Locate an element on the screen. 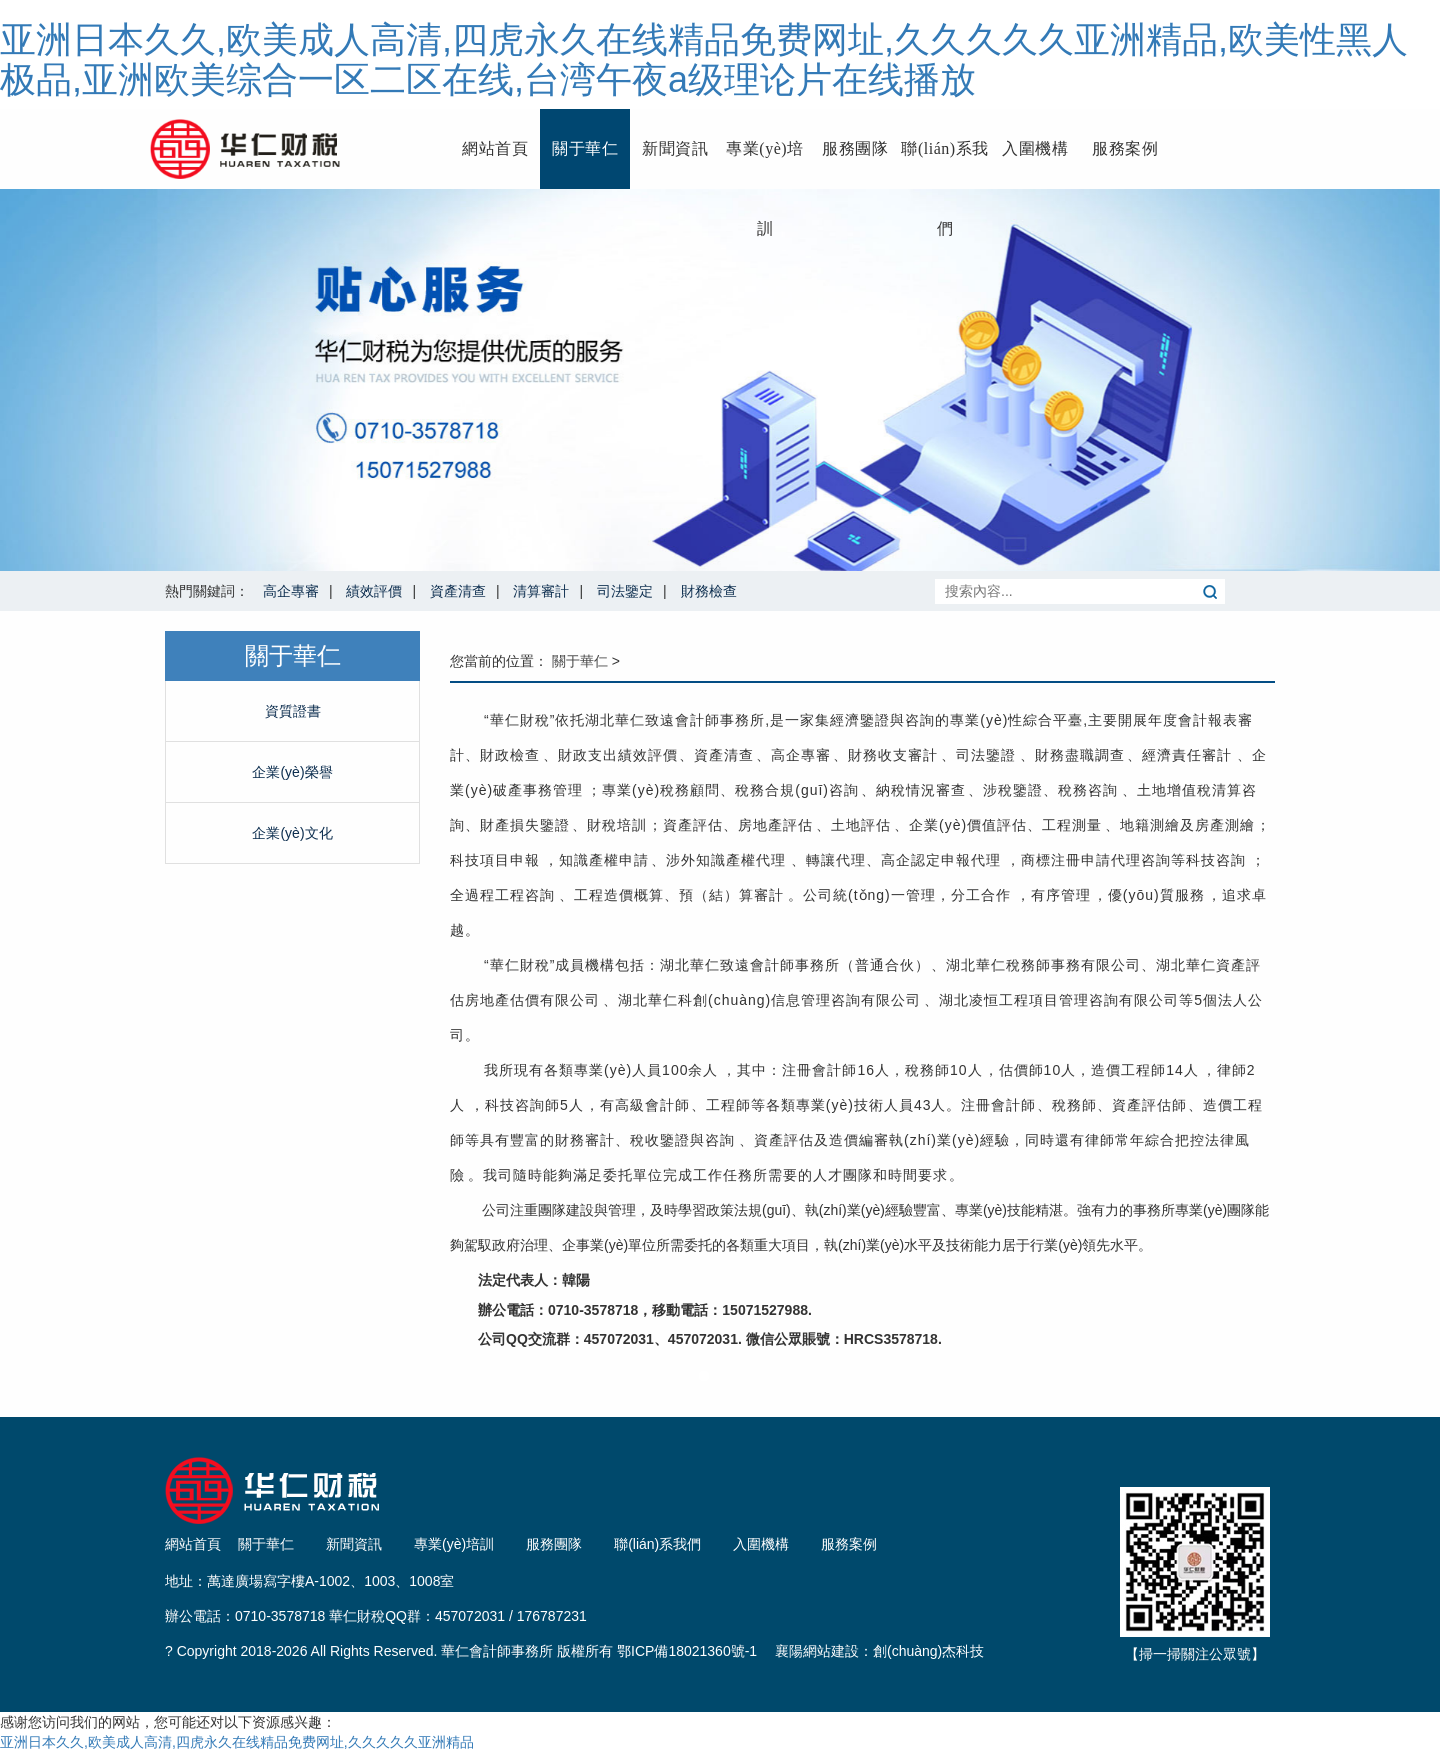 The height and width of the screenshot is (1752, 1440). 新聞資訊 is located at coordinates (675, 148).